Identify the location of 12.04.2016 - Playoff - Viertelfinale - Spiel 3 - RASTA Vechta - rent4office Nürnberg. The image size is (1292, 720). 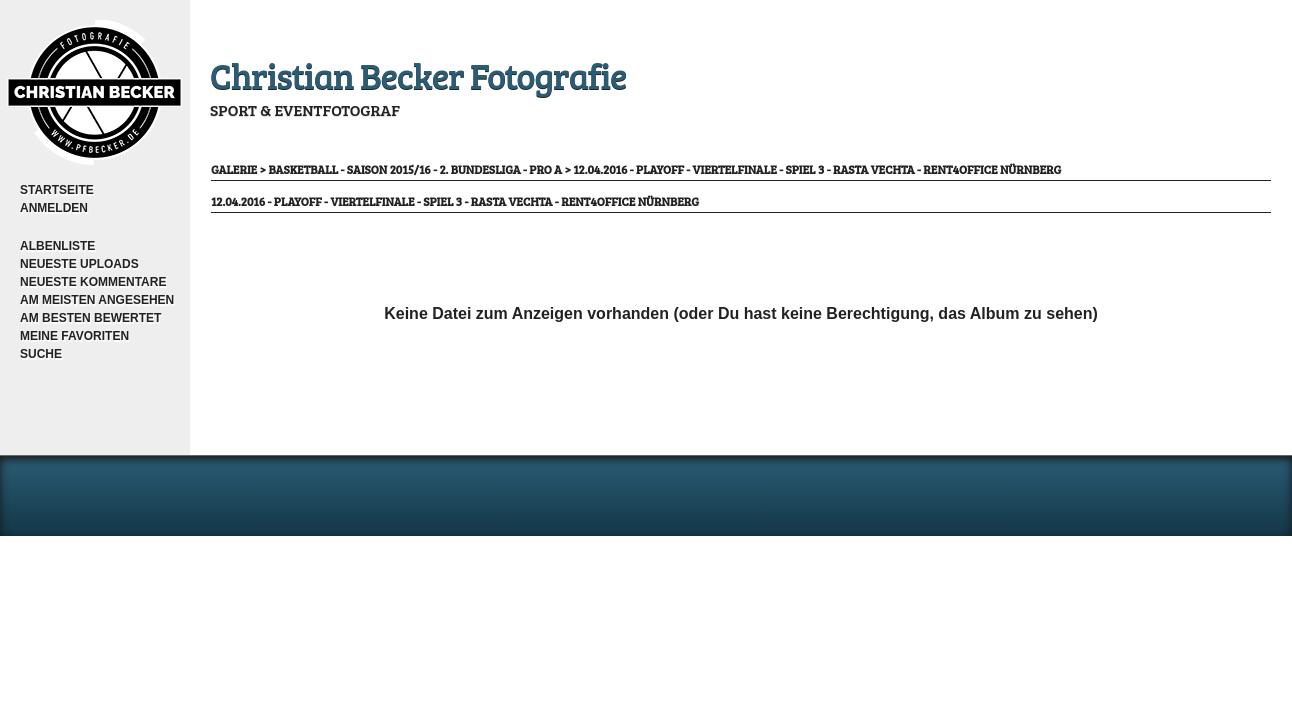
(817, 169).